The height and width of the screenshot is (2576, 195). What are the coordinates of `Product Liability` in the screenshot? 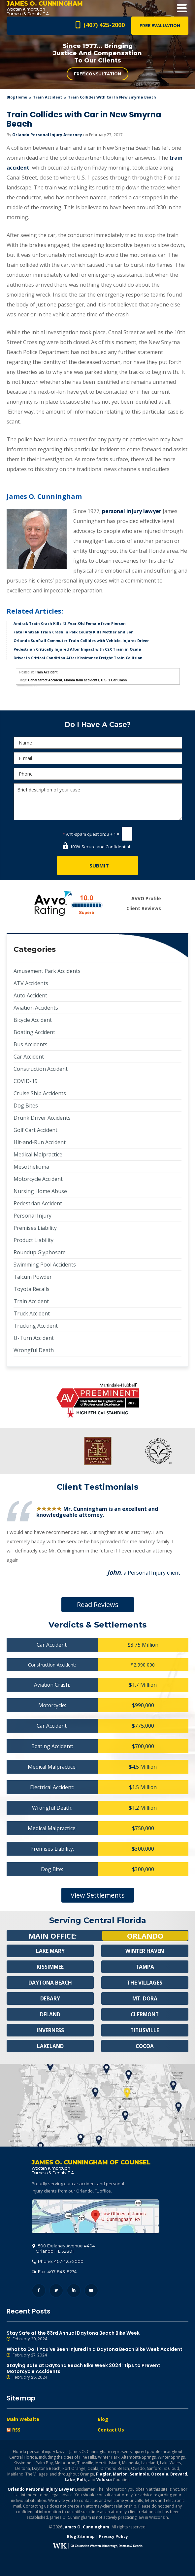 It's located at (33, 1240).